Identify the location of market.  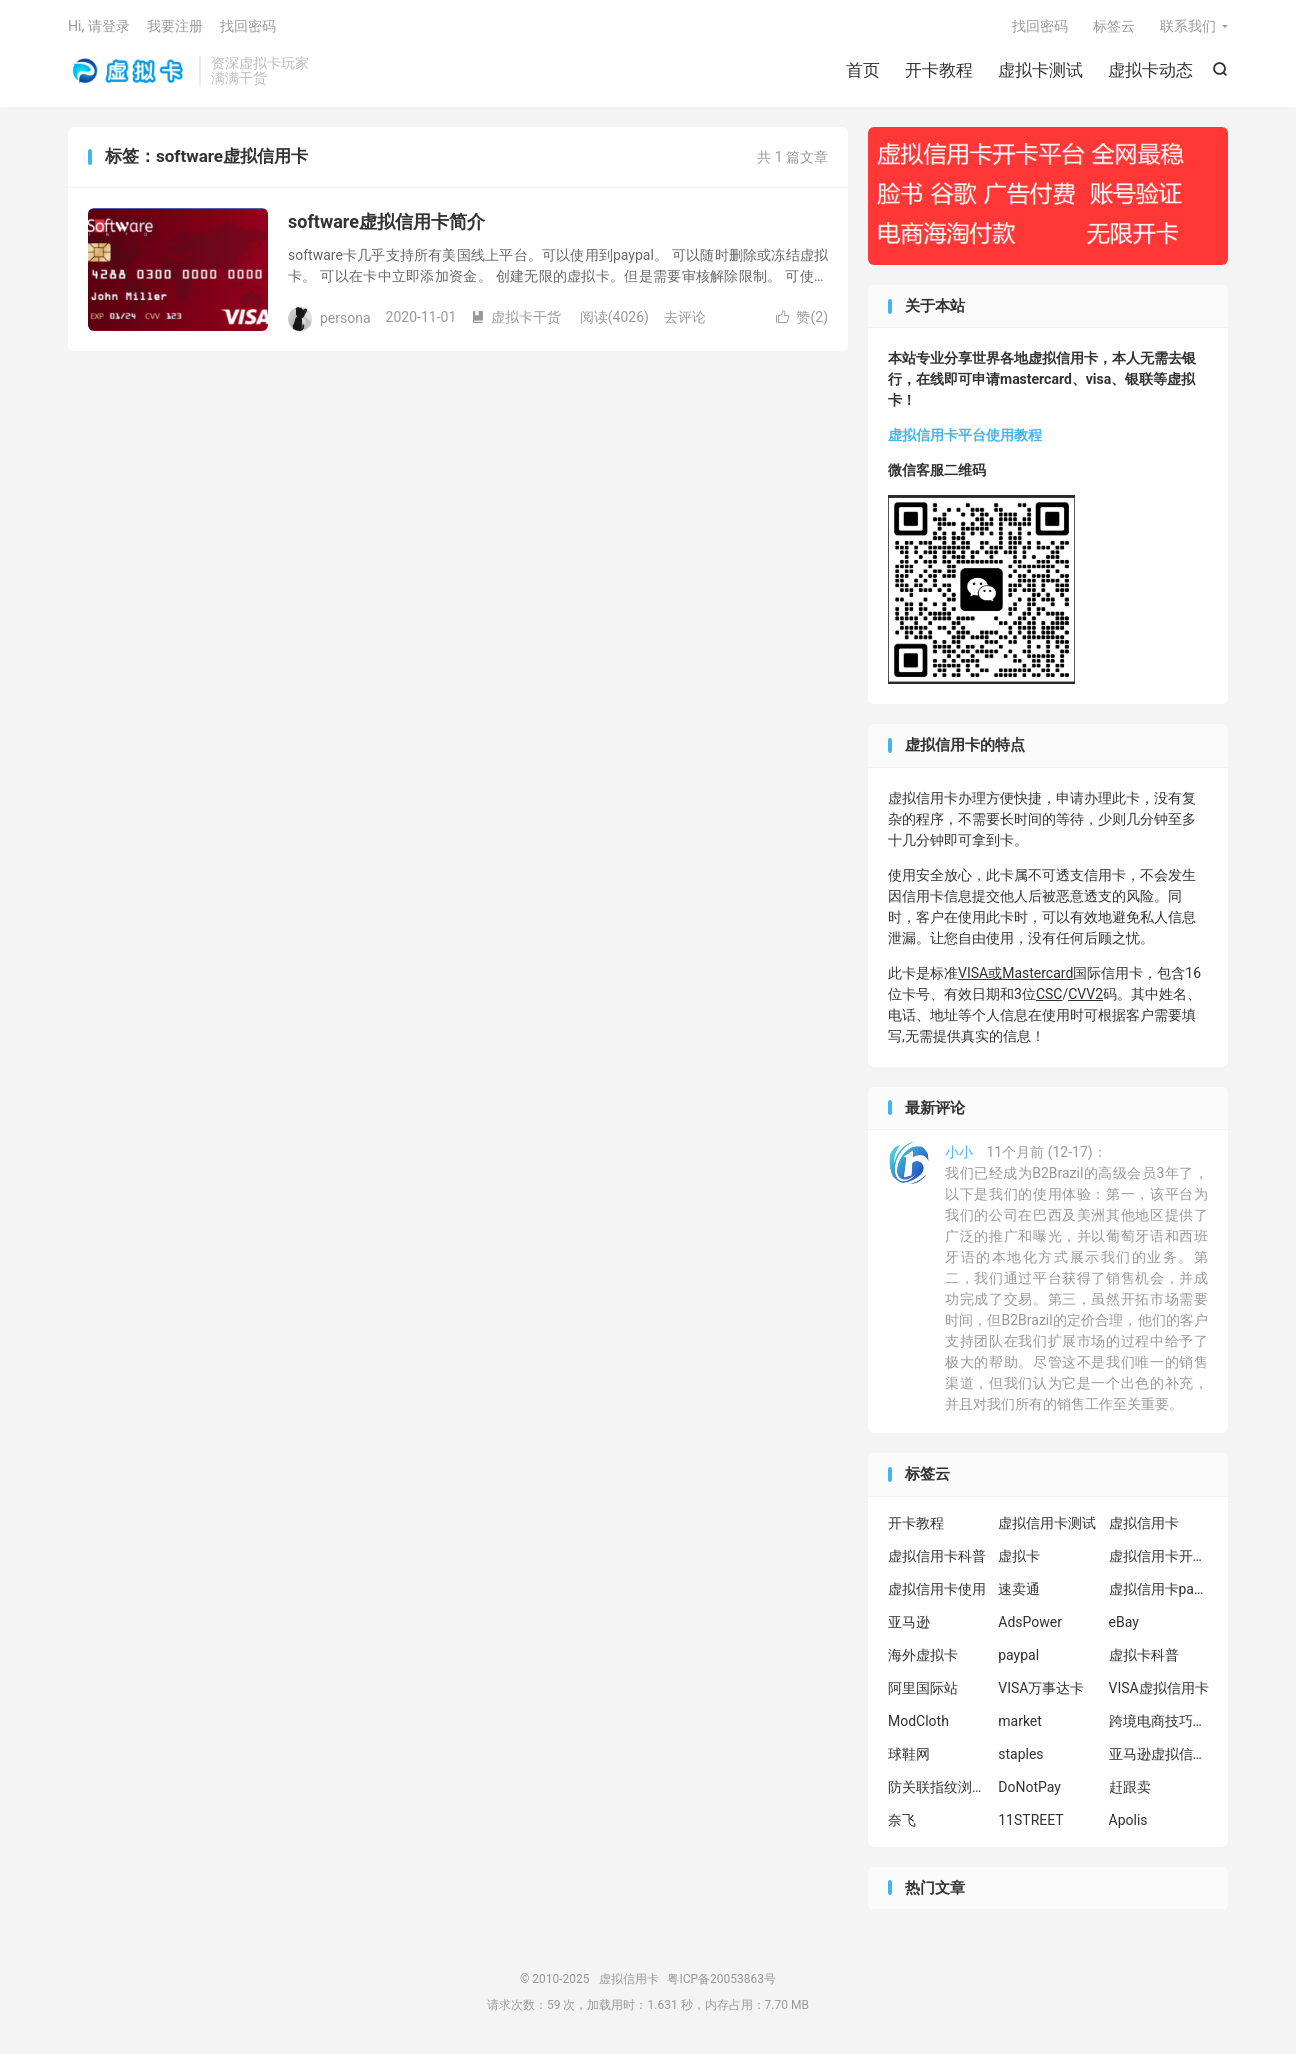
(1020, 1721).